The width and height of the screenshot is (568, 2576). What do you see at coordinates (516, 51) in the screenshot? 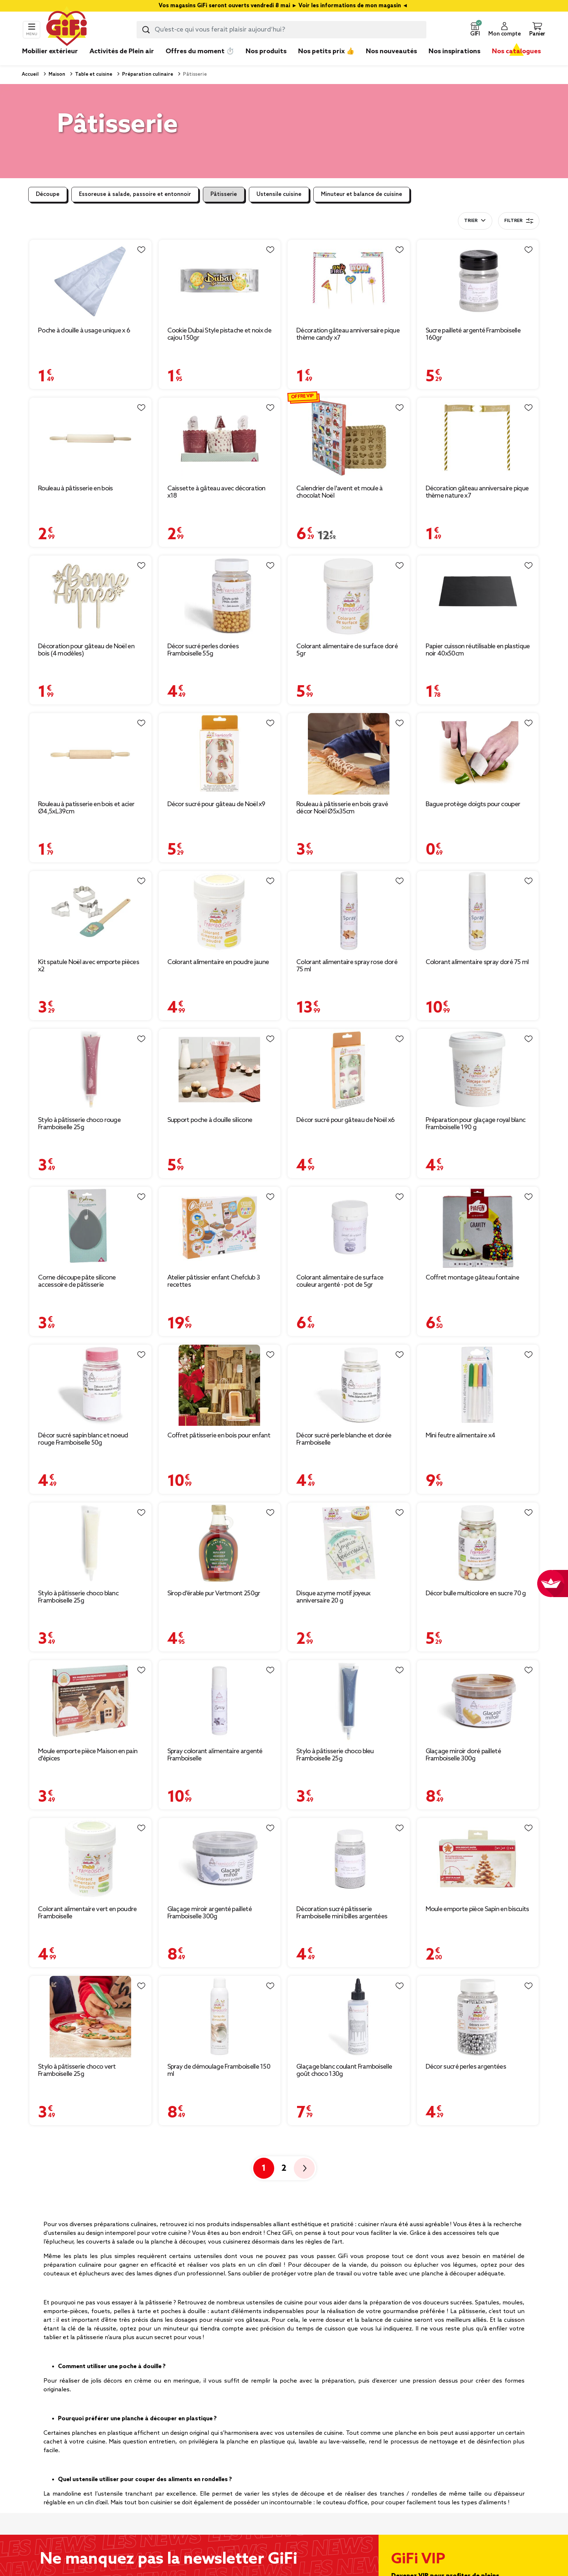
I see `Nos catalogues [link]` at bounding box center [516, 51].